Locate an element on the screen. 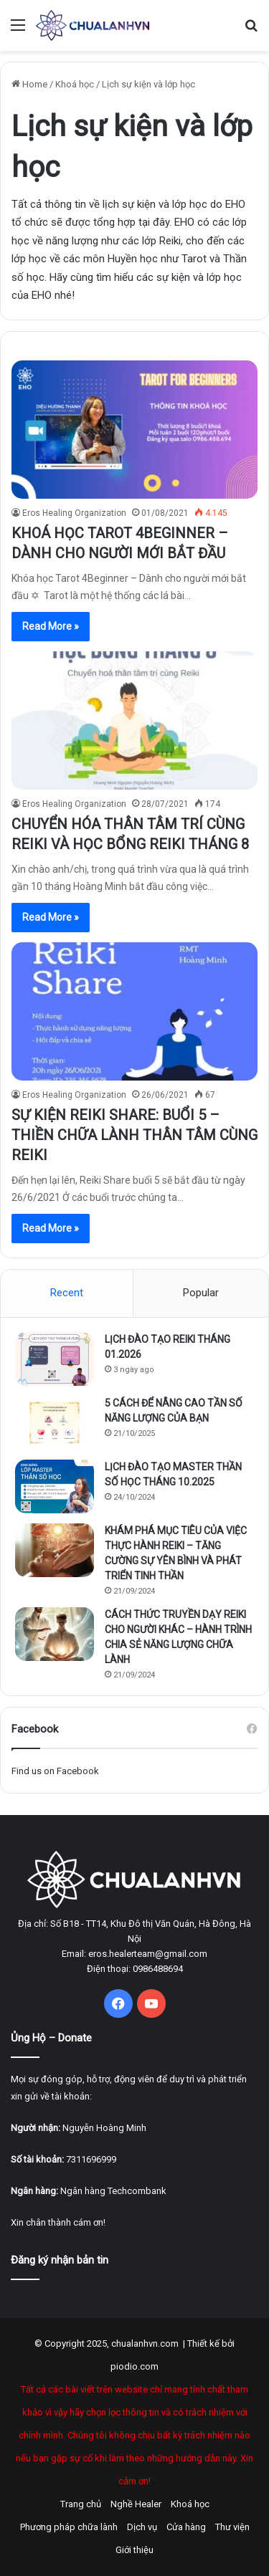 This screenshot has height=2576, width=269. [CHUYỂN HÓA THÂN TÂM TRÍ CÙNG REIKI VÀ HỌC BỔNG REIKI THÁNG 8] is located at coordinates (134, 720).